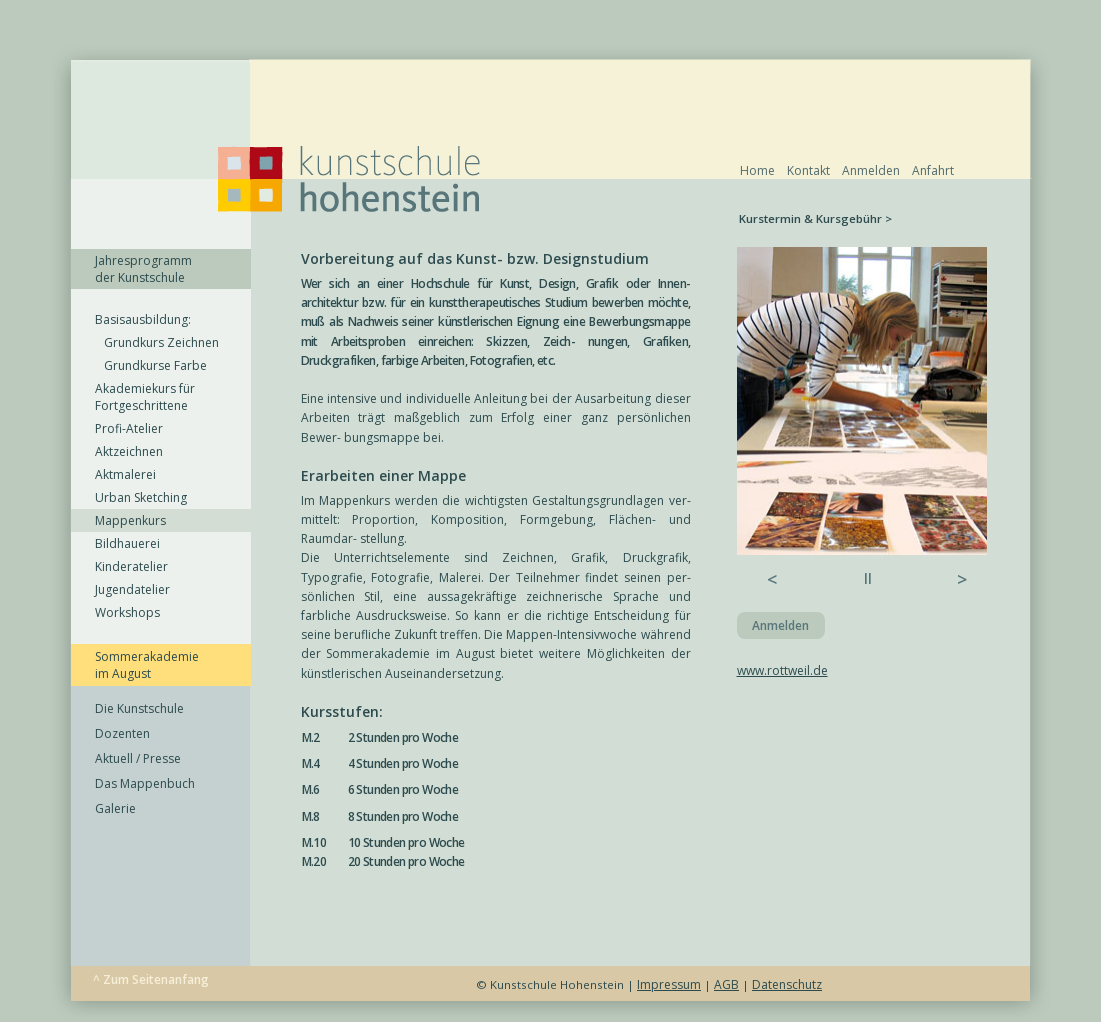 This screenshot has height=1022, width=1101. I want to click on Kurstermin & Kursgebühr >, so click(815, 218).